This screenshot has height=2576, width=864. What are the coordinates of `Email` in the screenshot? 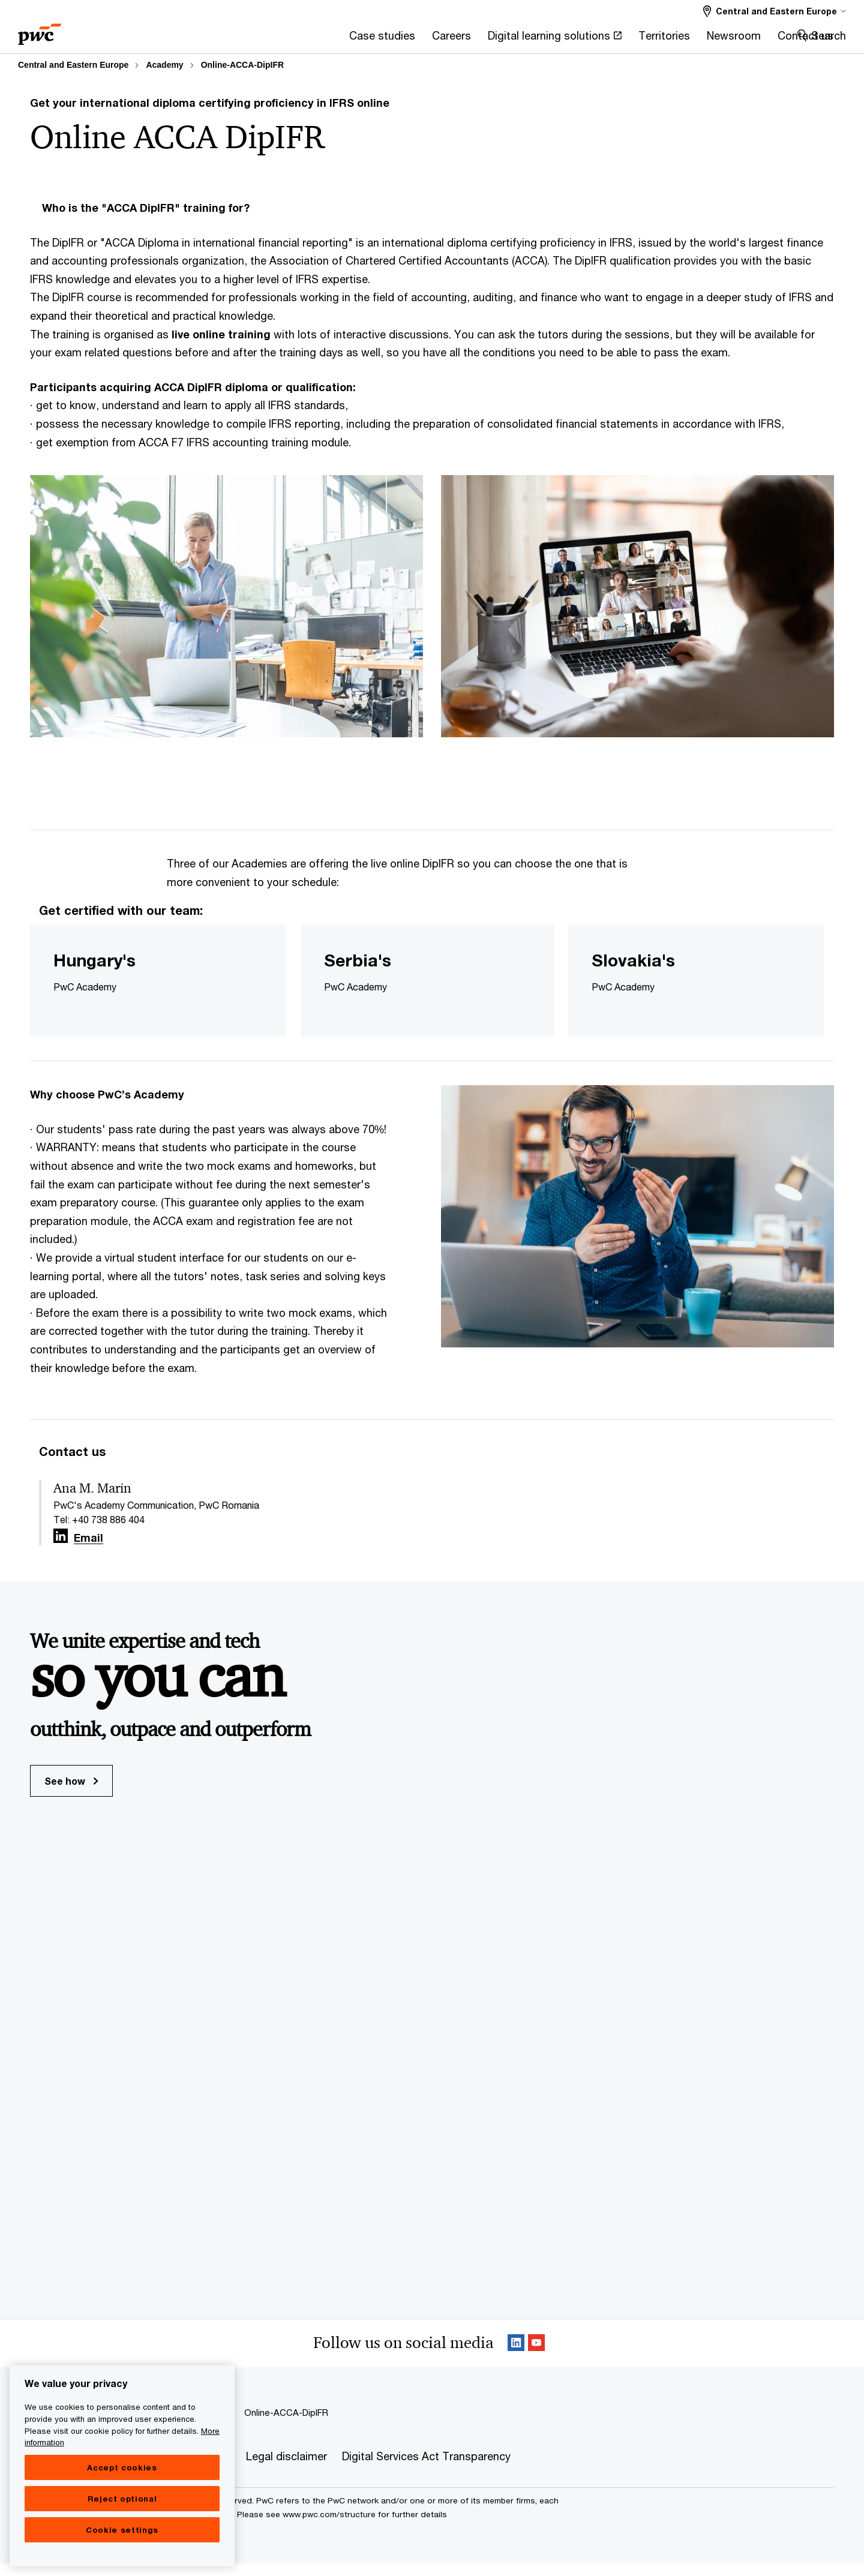 It's located at (88, 1551).